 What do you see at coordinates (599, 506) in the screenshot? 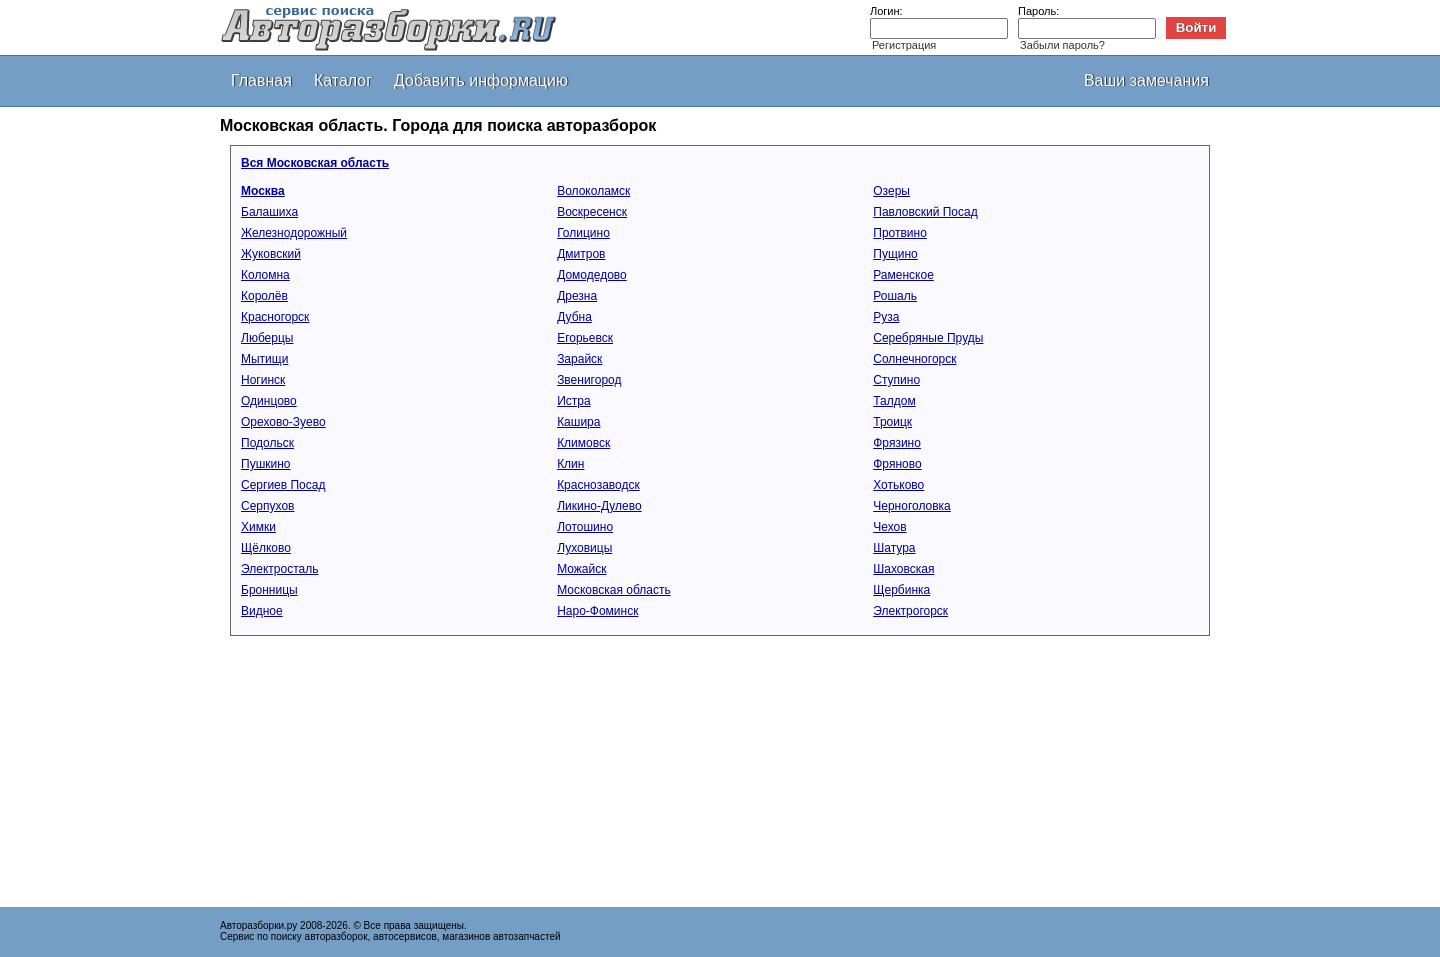
I see `Ликино-Дулево` at bounding box center [599, 506].